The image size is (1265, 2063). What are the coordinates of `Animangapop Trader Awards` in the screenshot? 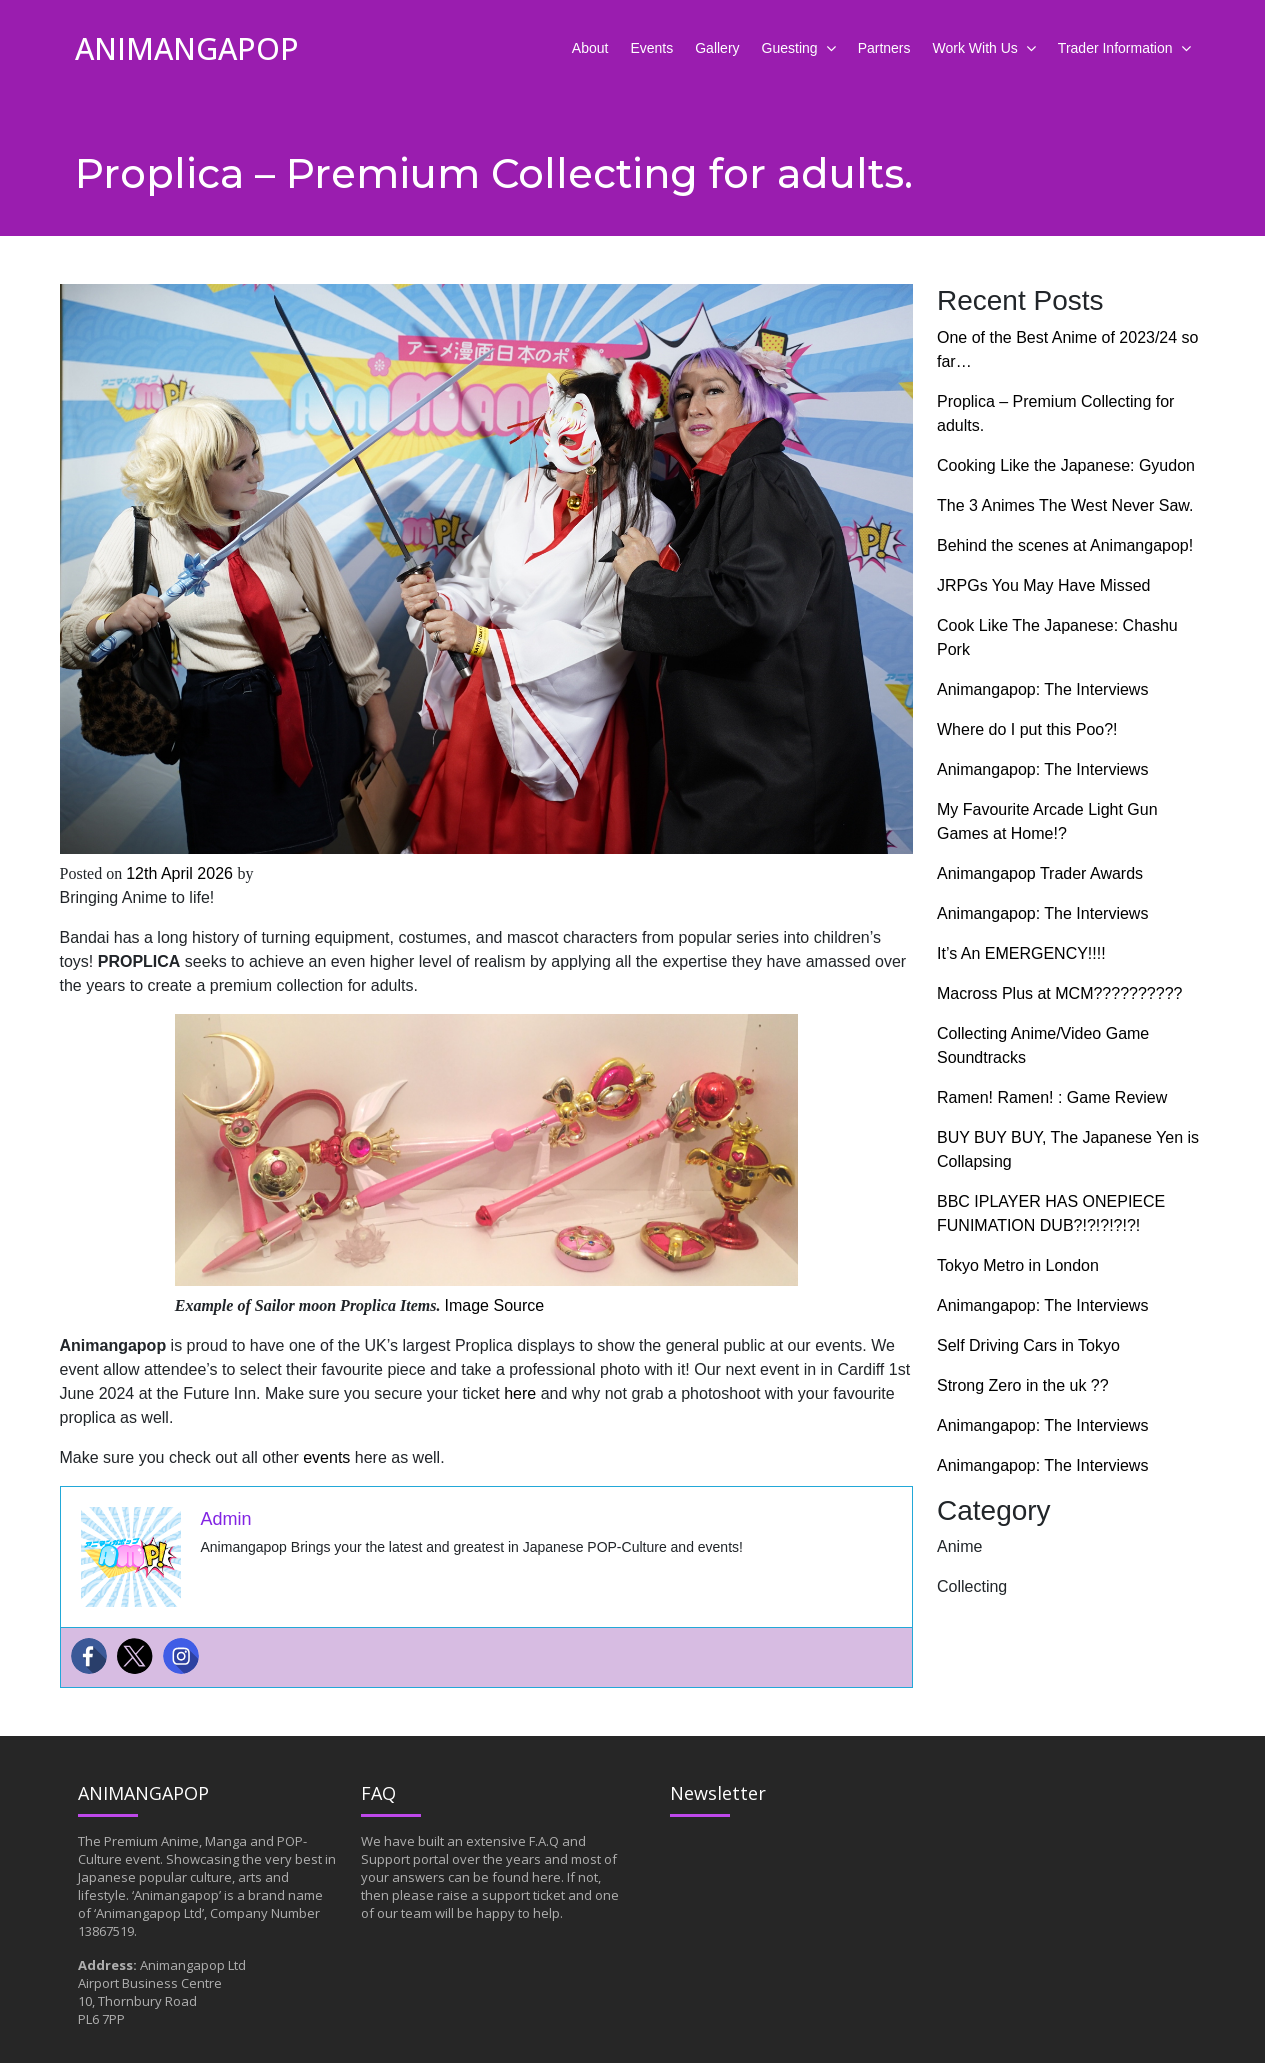 It's located at (1040, 873).